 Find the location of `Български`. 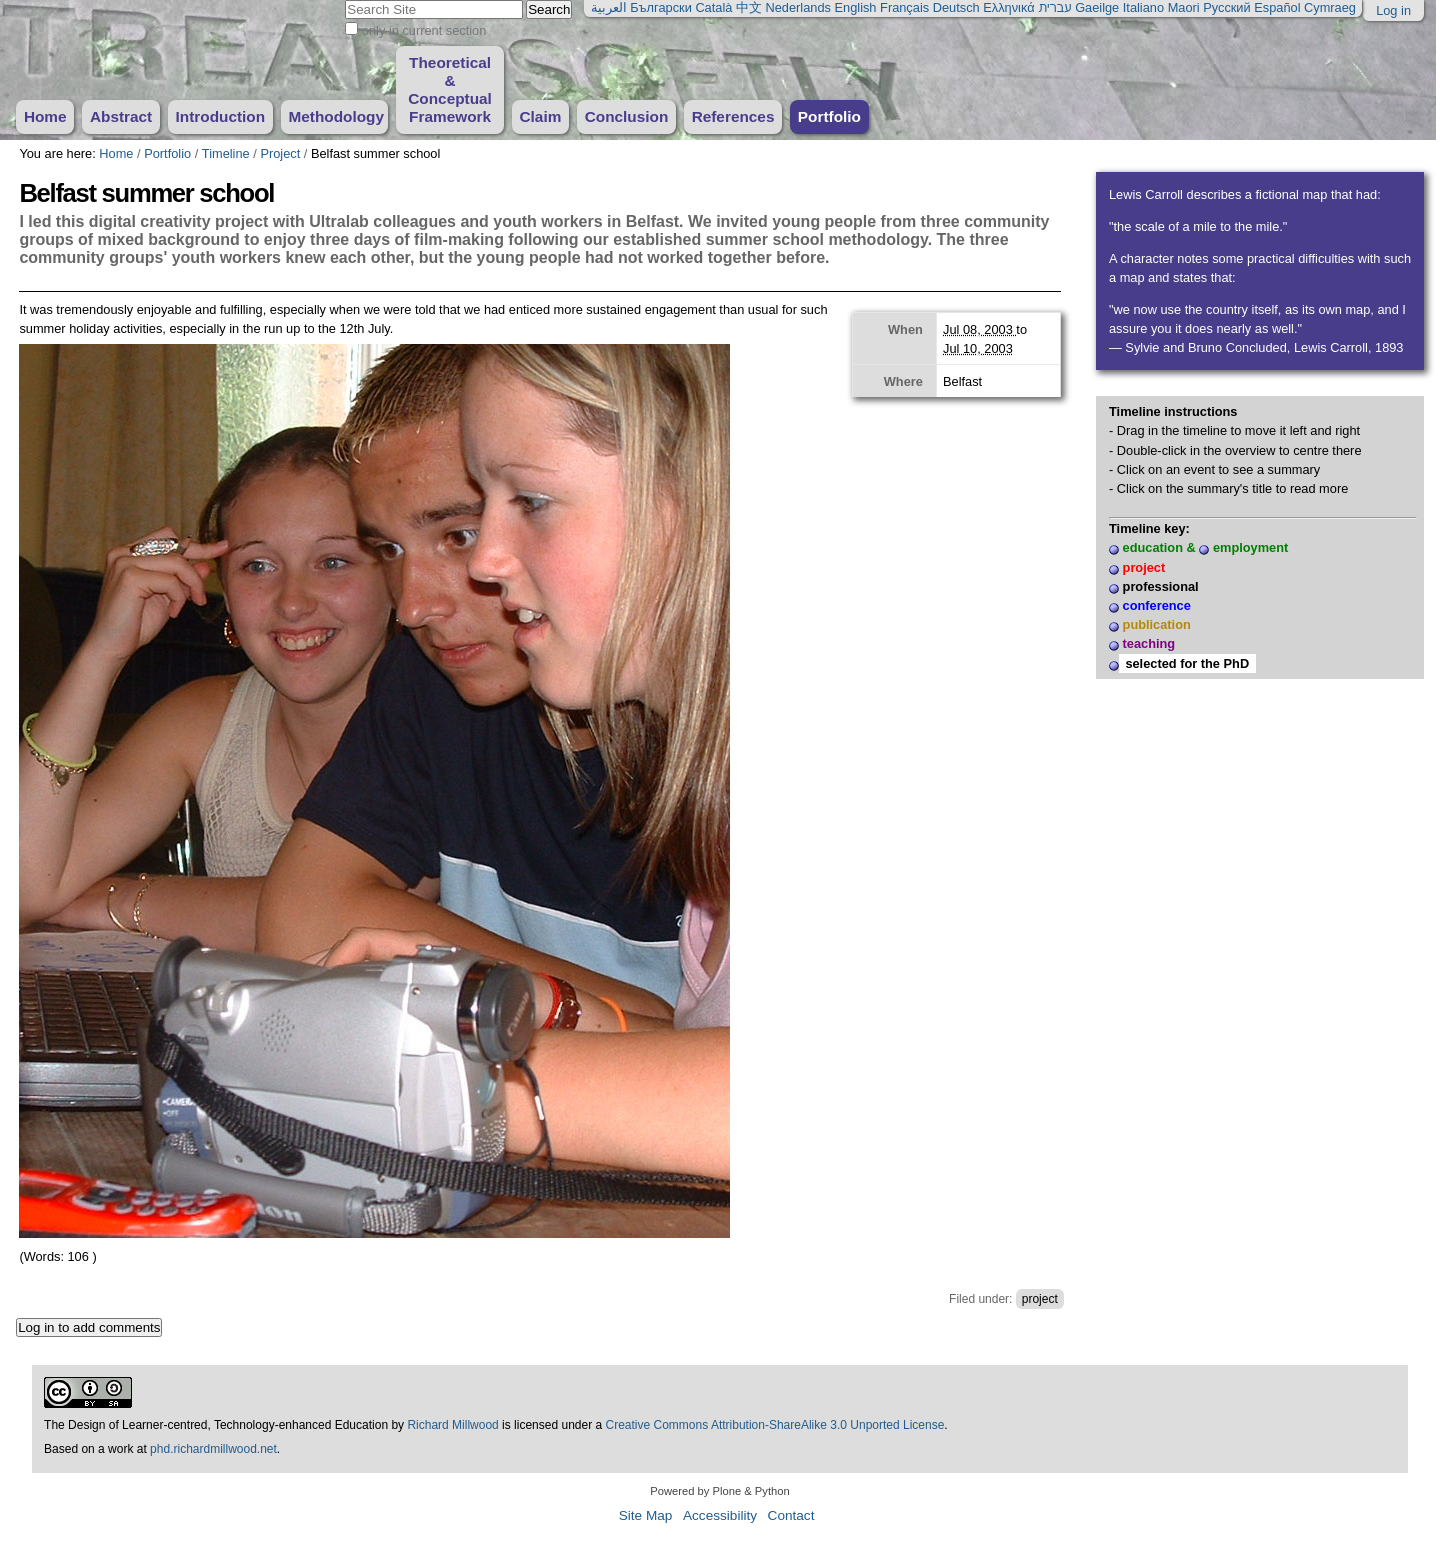

Български is located at coordinates (661, 7).